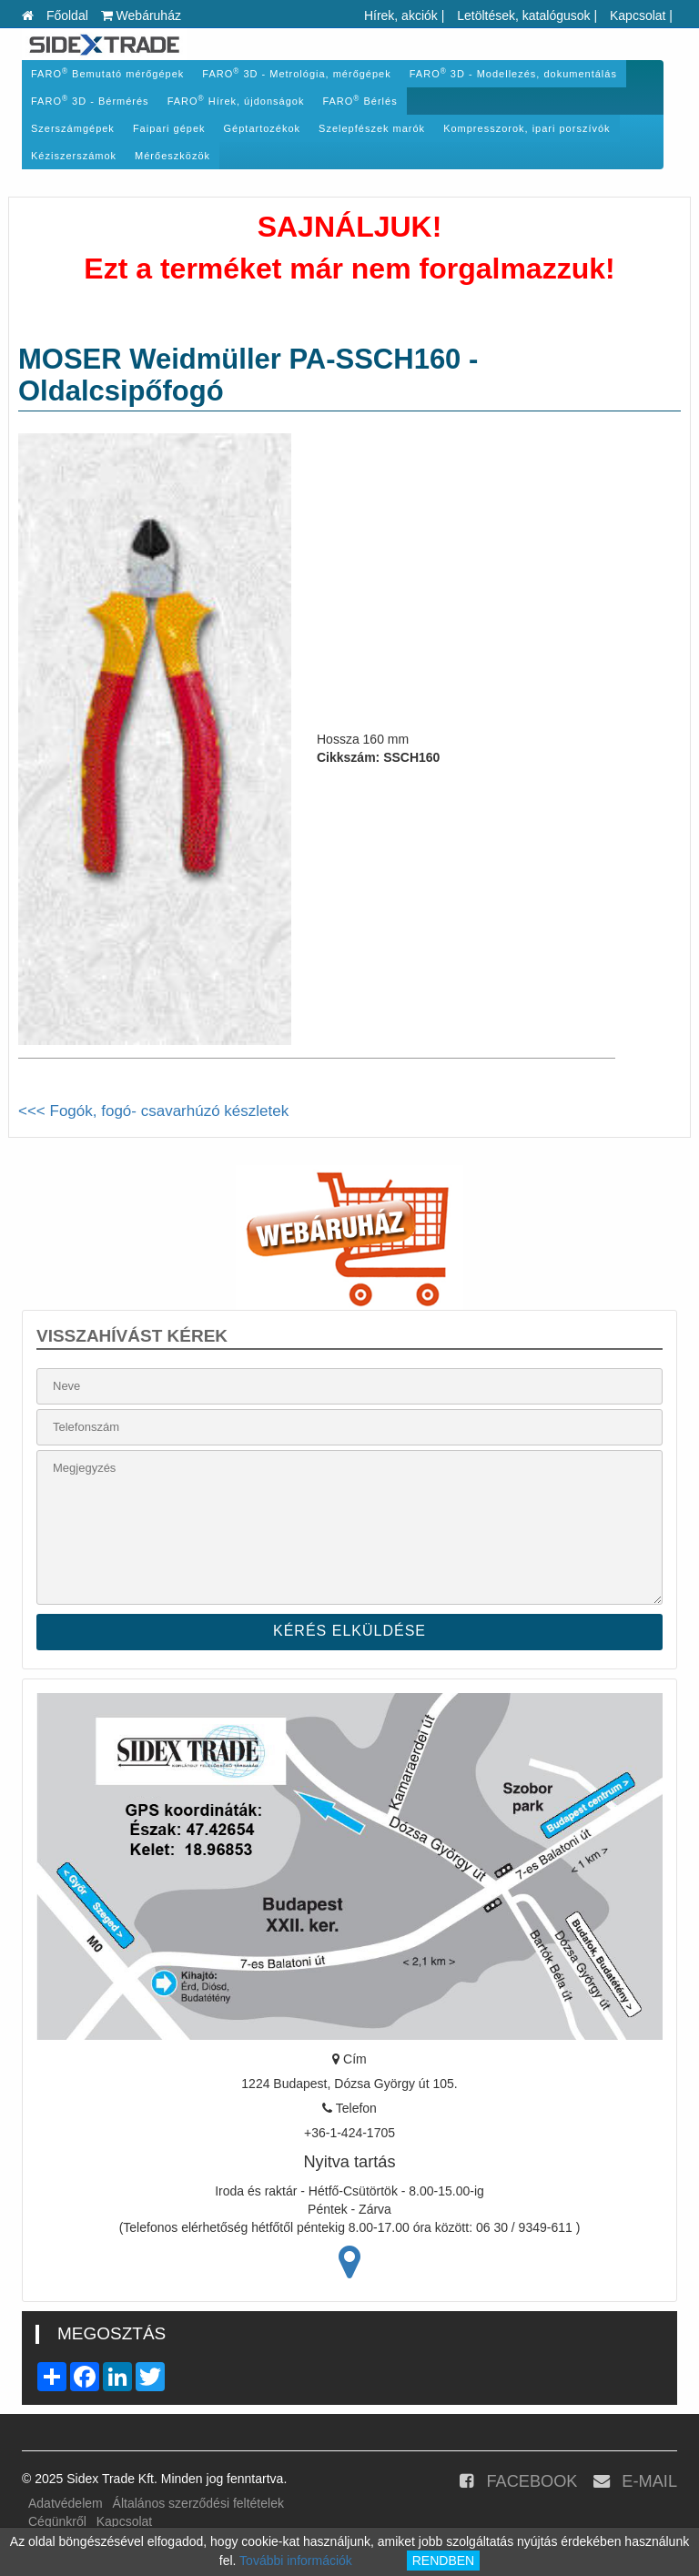 The width and height of the screenshot is (699, 2576). Describe the element at coordinates (153, 1111) in the screenshot. I see `<<< Fogók, fogó- csavarhúzó készletek` at that location.